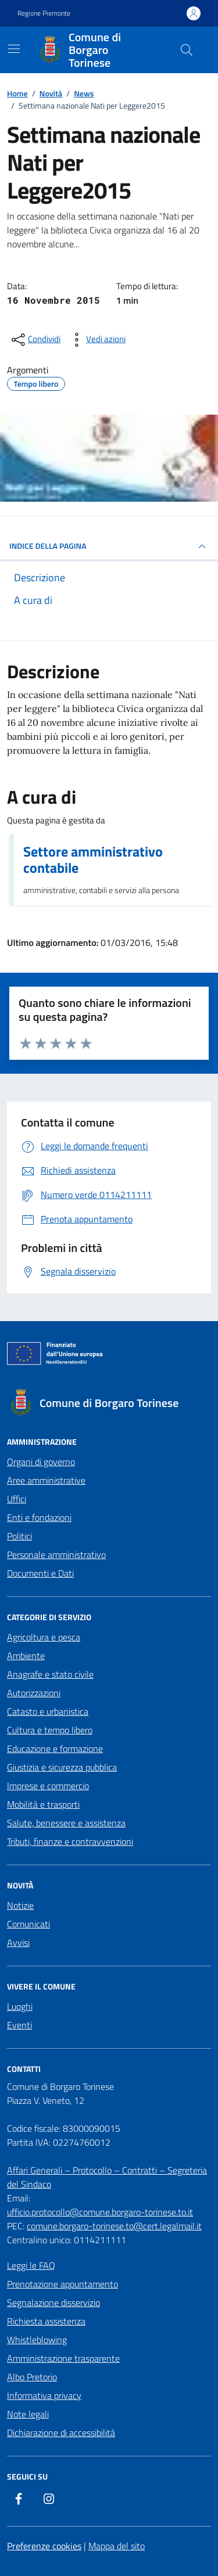  Describe the element at coordinates (116, 2546) in the screenshot. I see `Mappa del sito` at that location.